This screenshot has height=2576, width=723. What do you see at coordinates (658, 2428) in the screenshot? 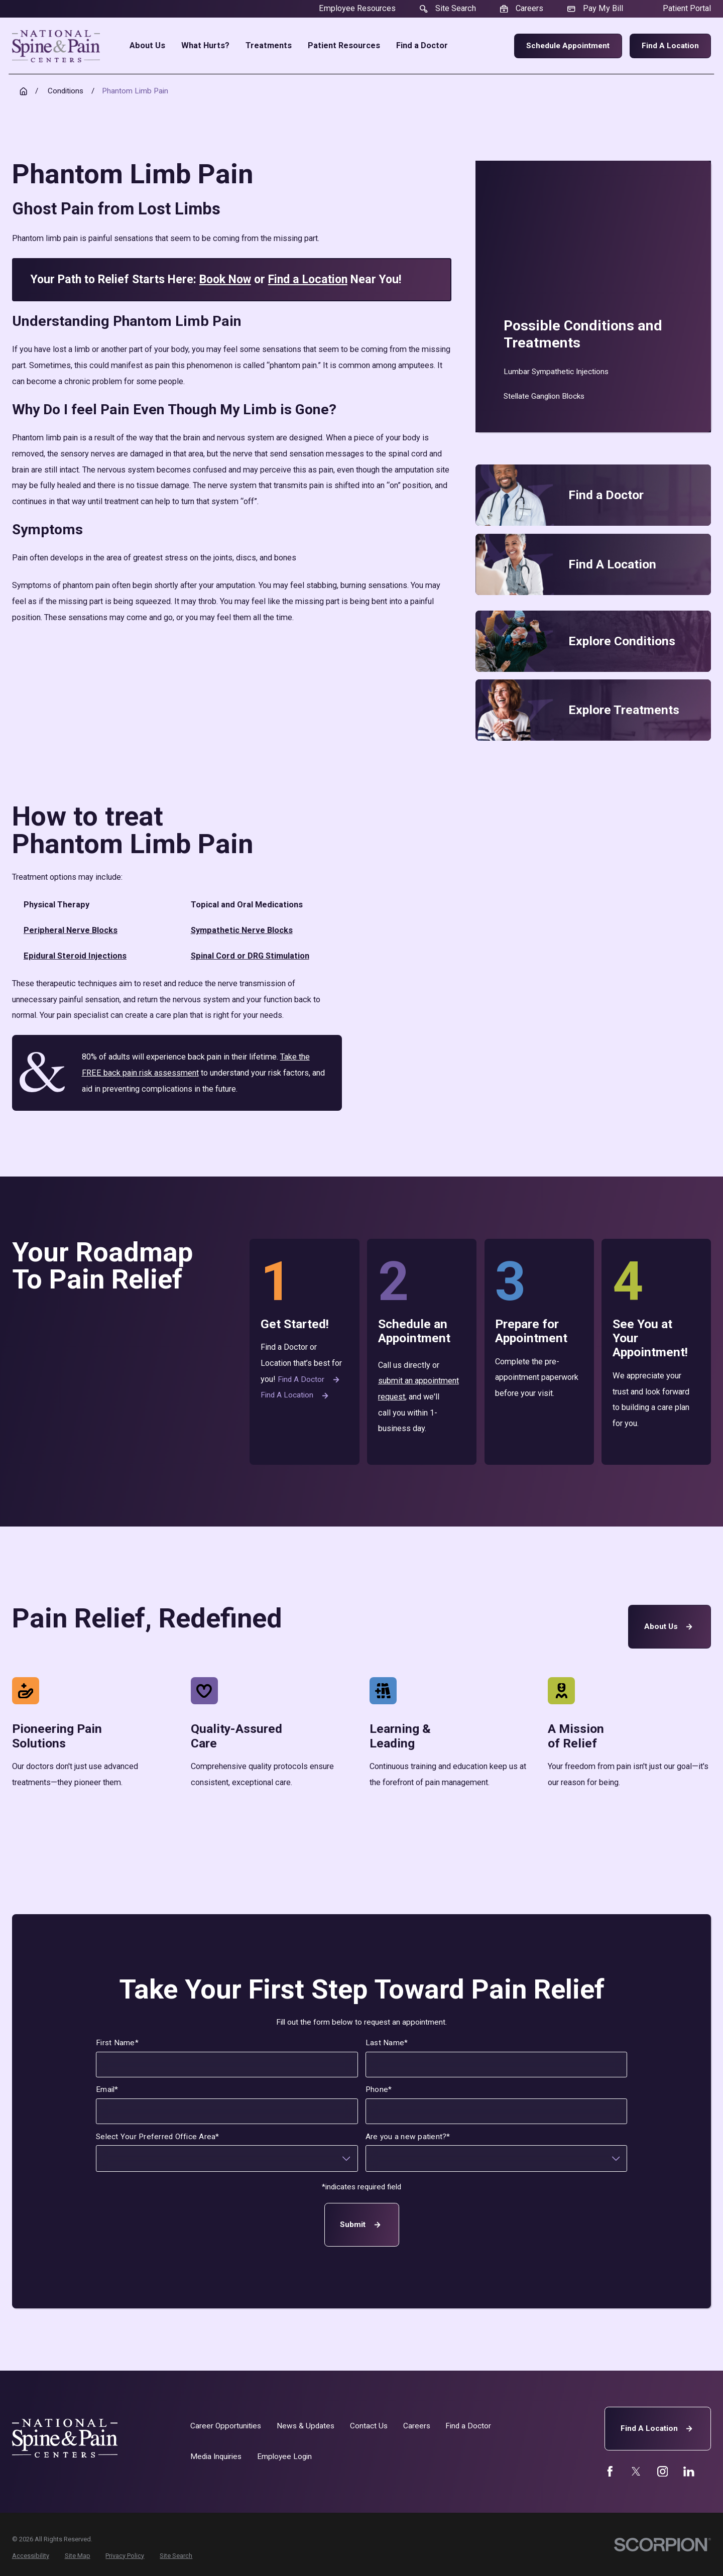
I see `Find A Location` at bounding box center [658, 2428].